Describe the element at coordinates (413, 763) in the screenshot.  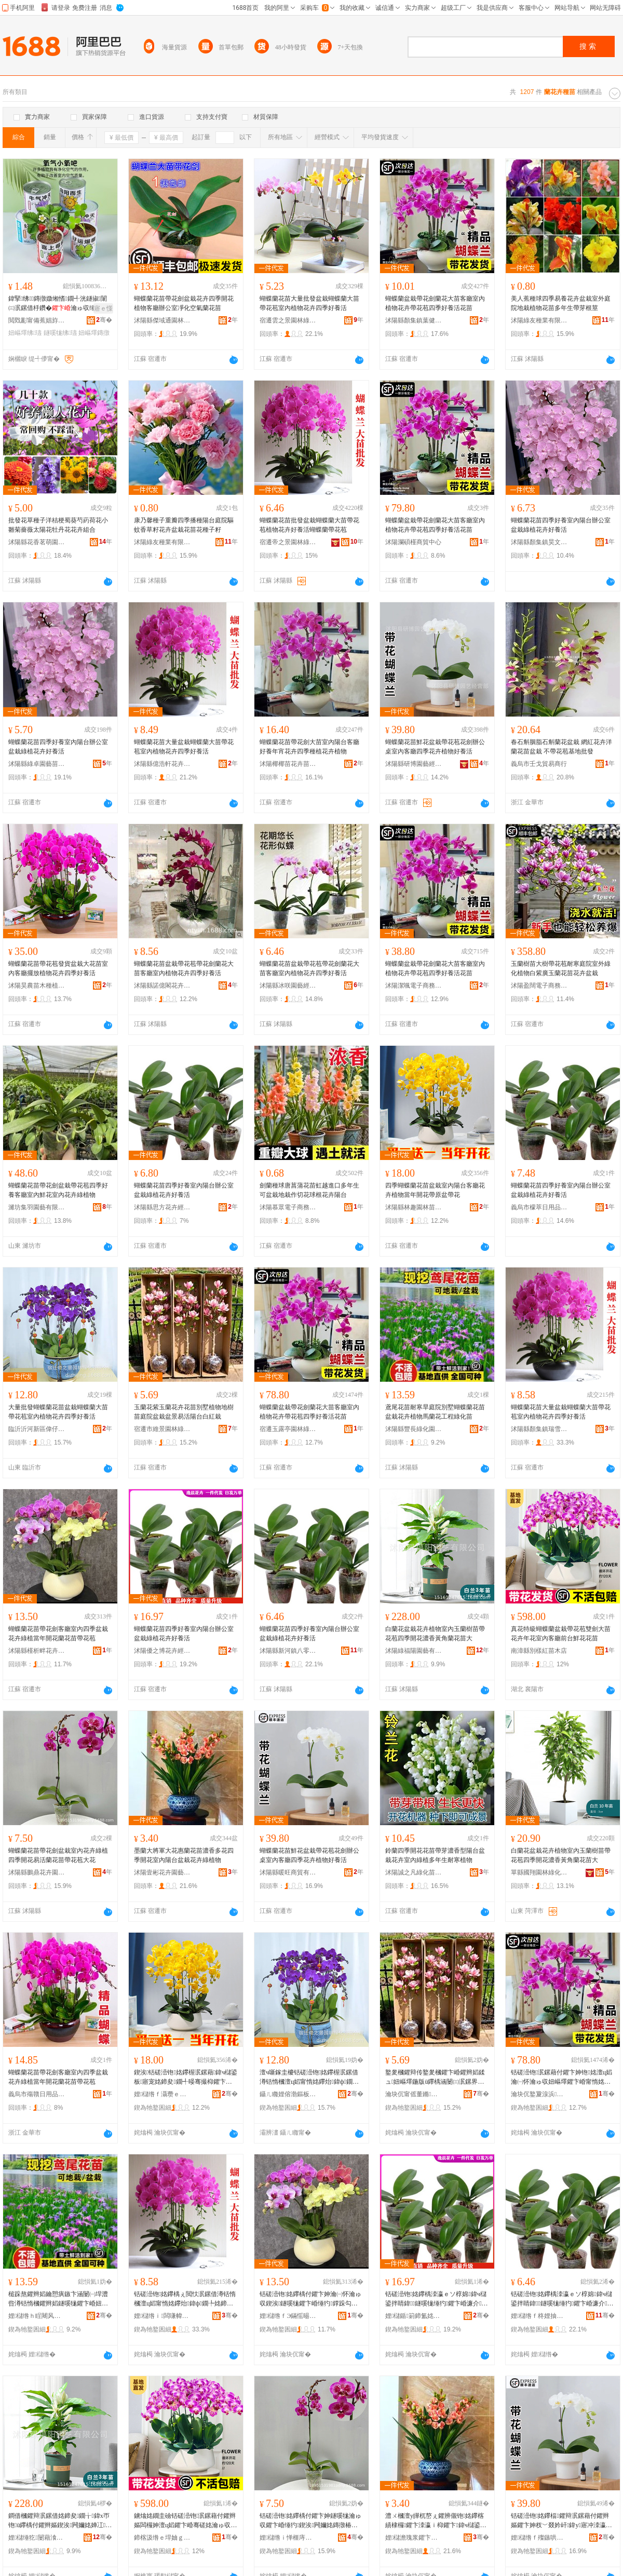
I see `沭陽縣研博園藝經營部` at that location.